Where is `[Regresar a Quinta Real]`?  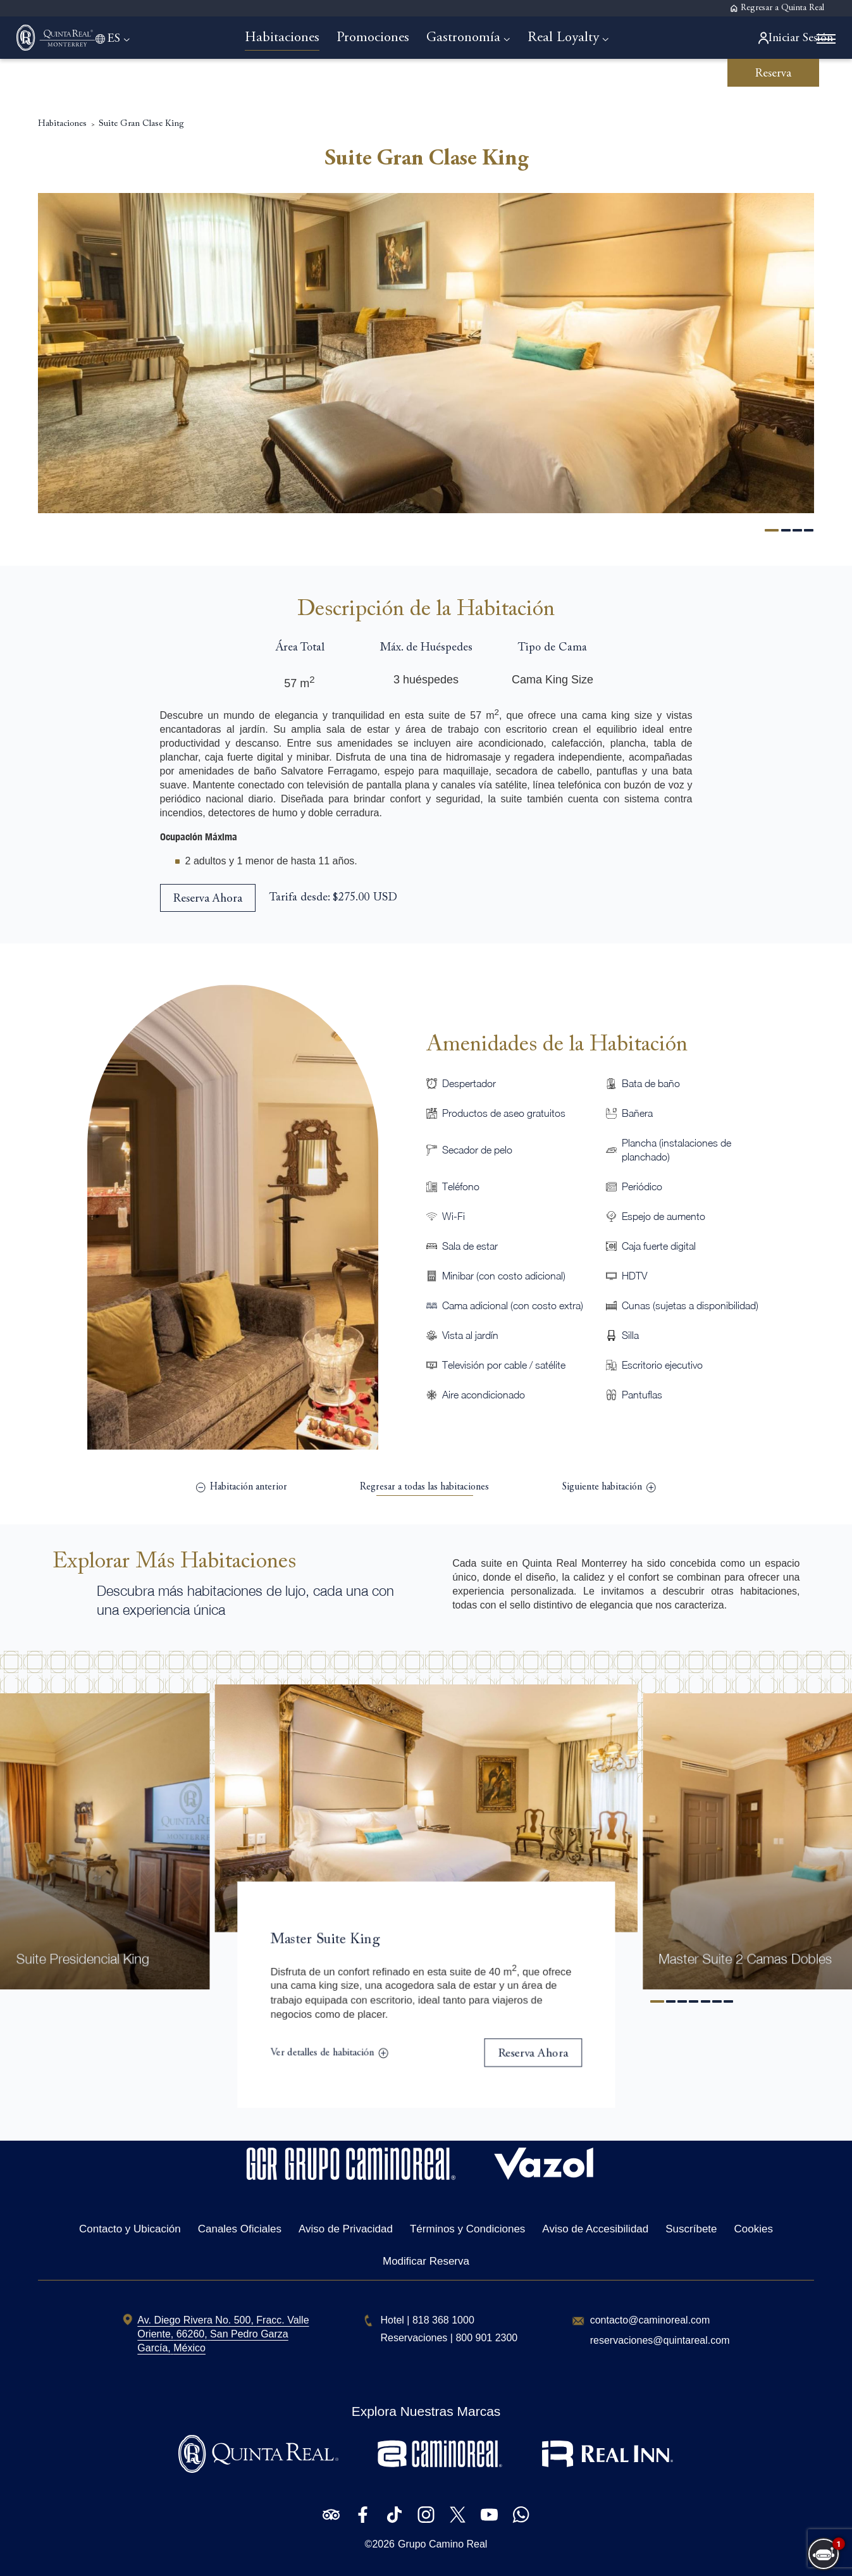
[Regresar a Quinta Real] is located at coordinates (777, 8).